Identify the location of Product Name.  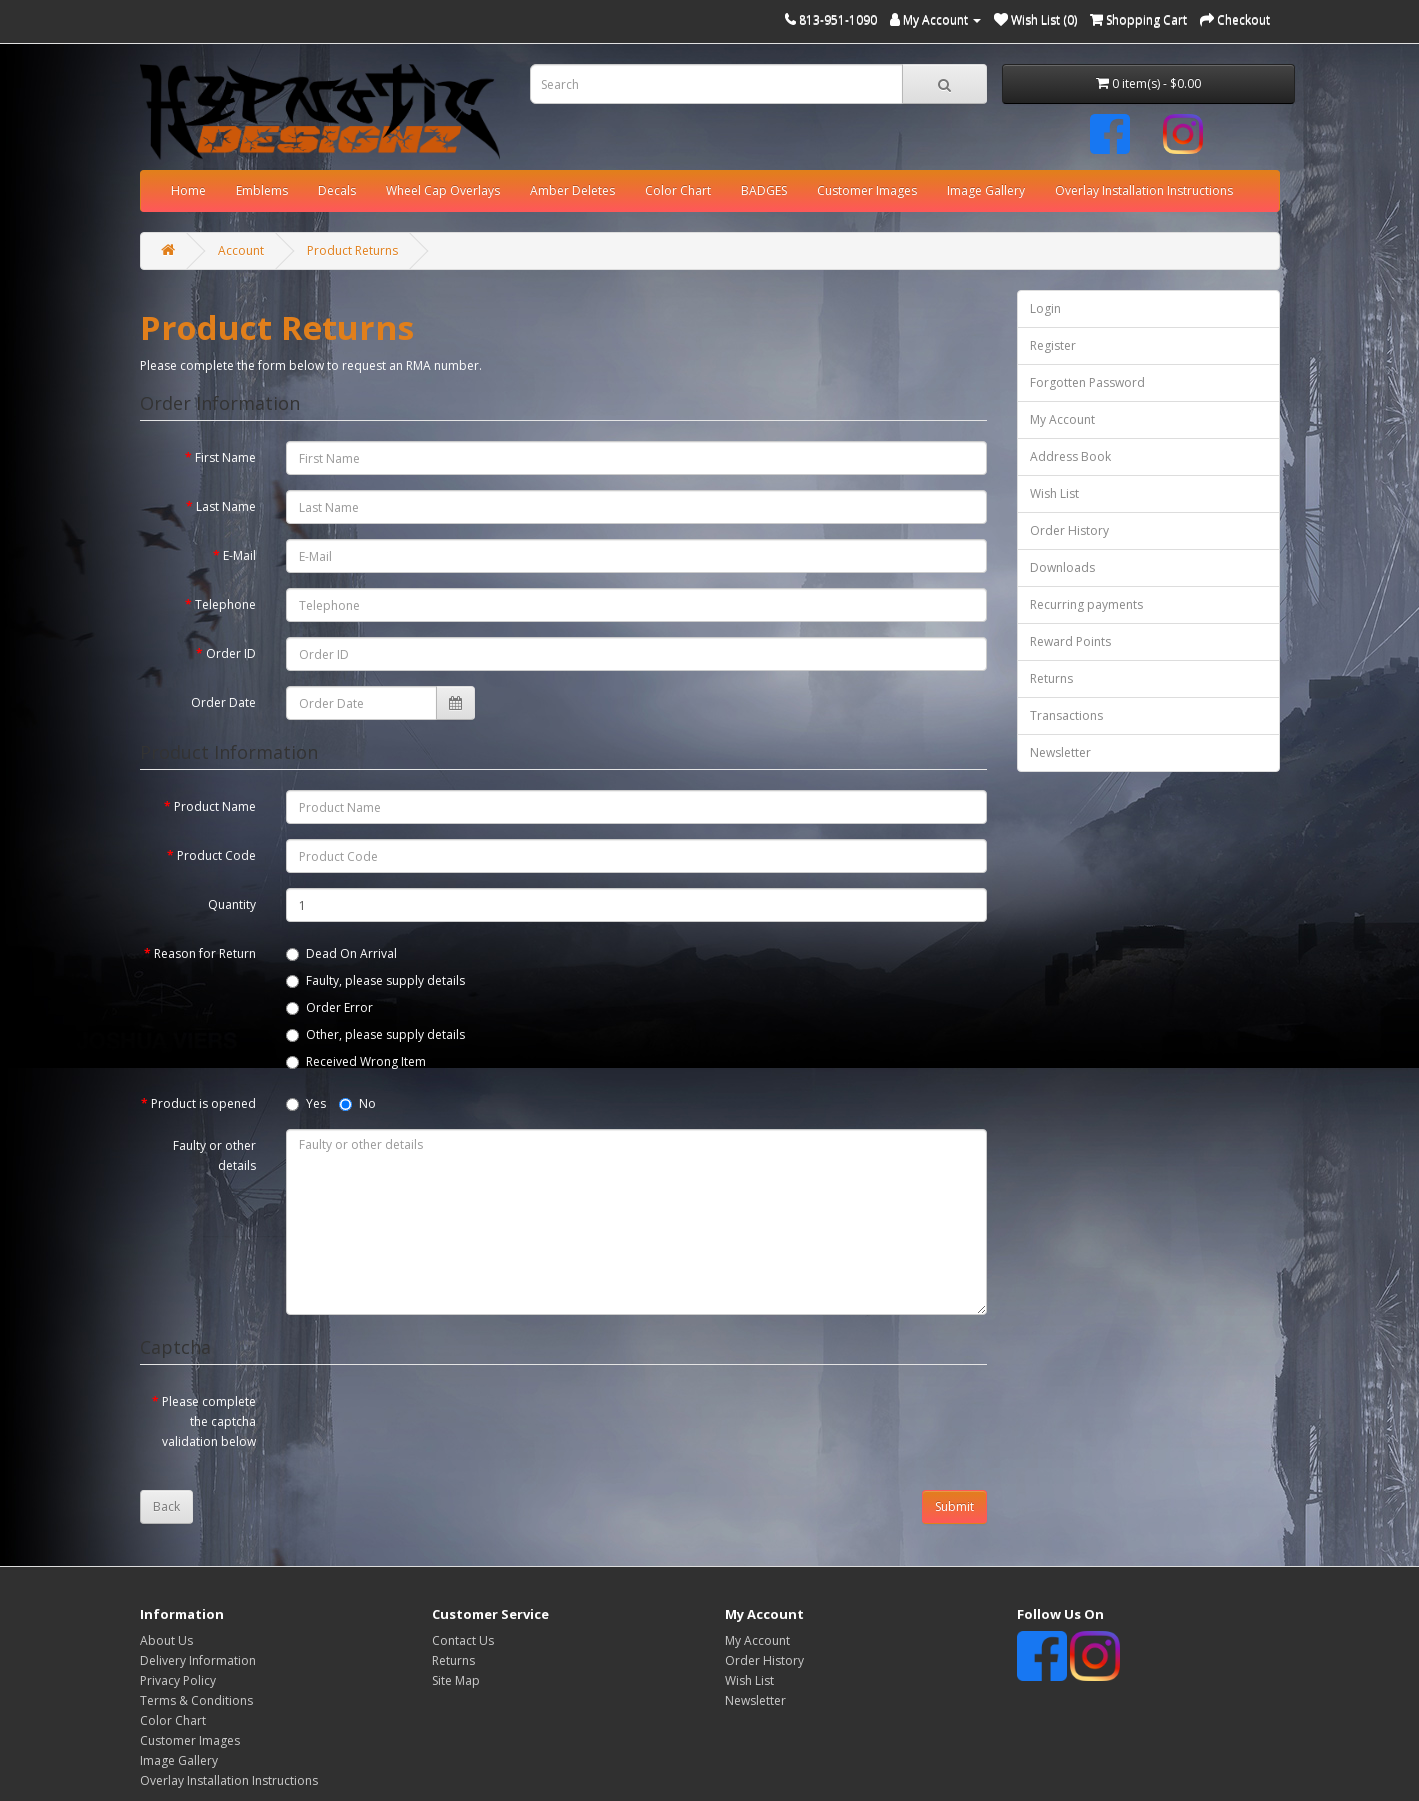
(215, 806).